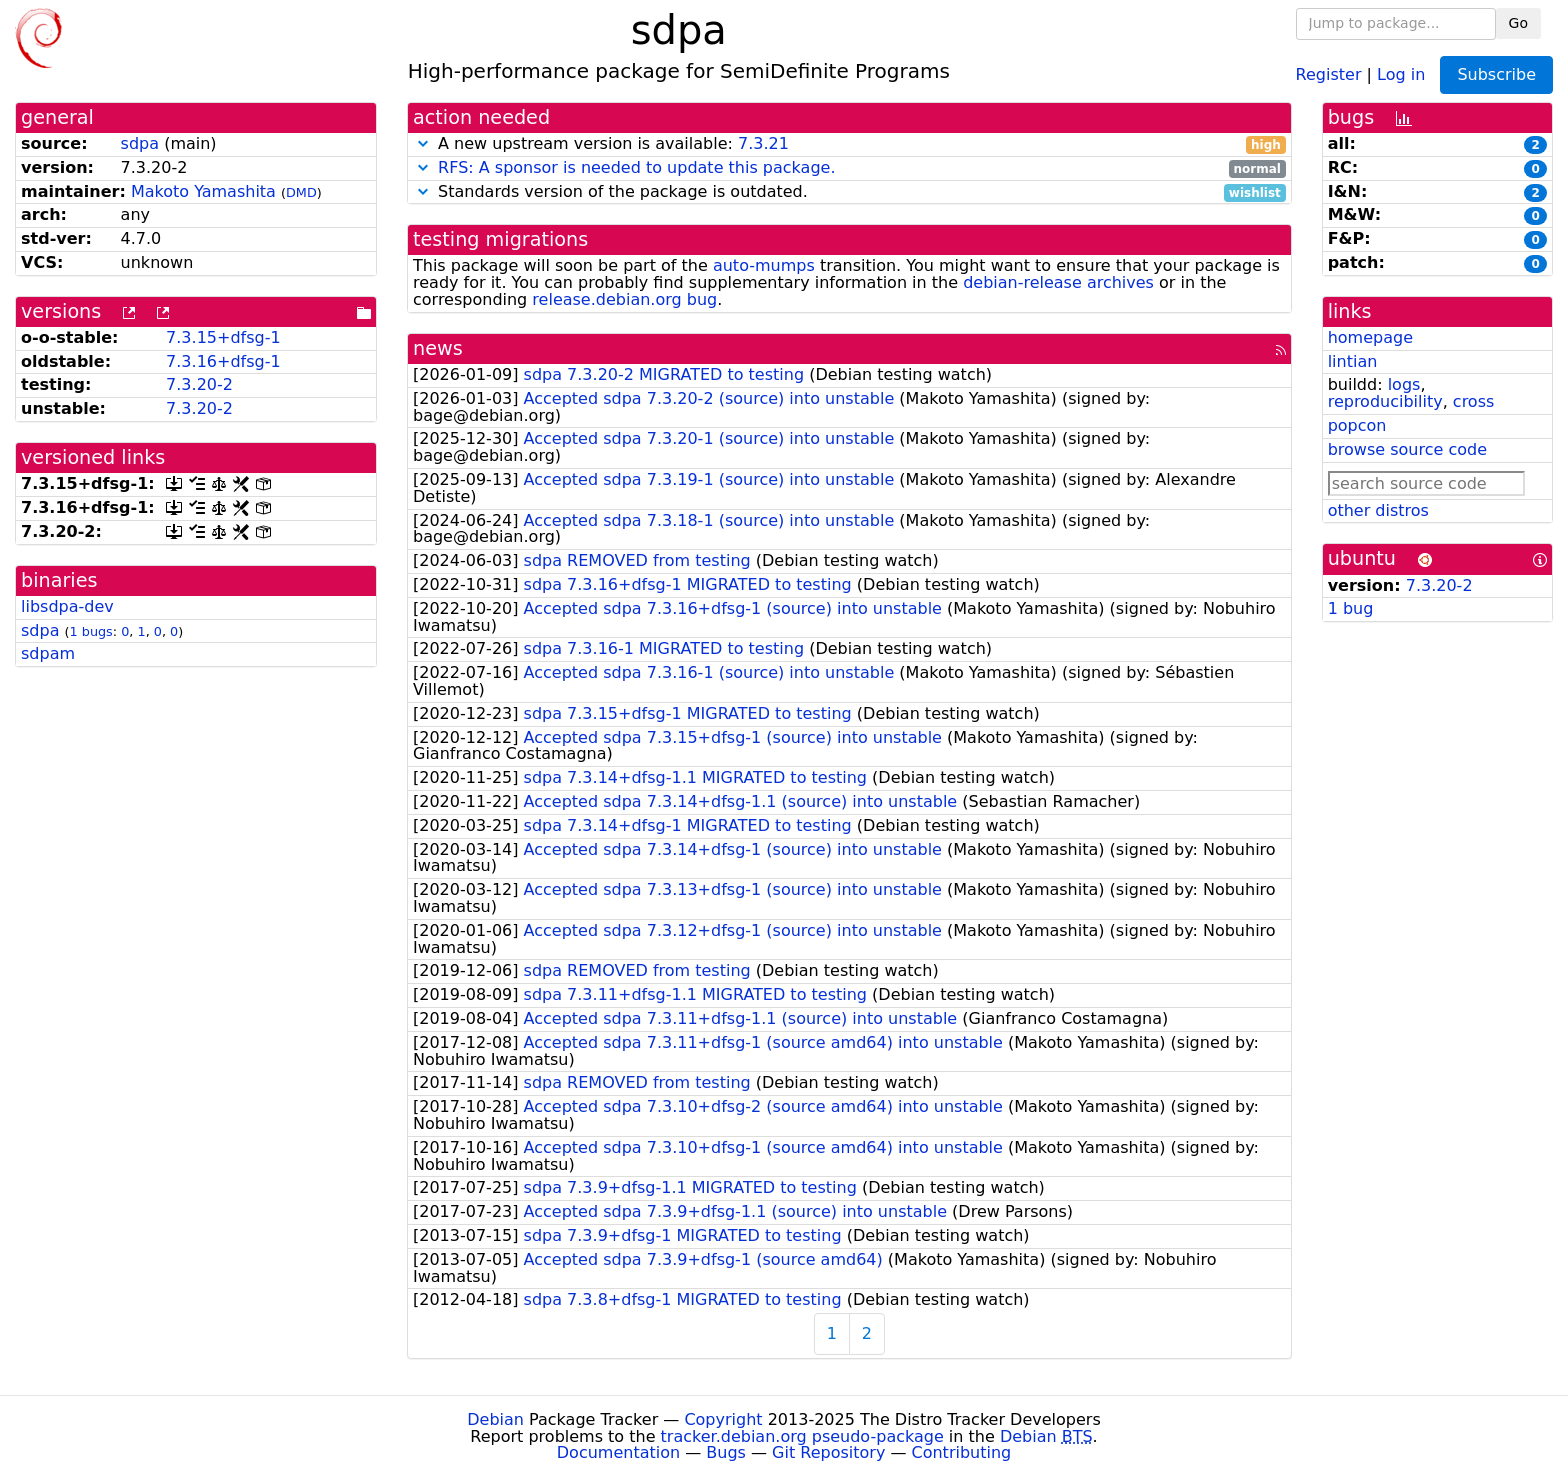 Image resolution: width=1568 pixels, height=1478 pixels. What do you see at coordinates (618, 1452) in the screenshot?
I see `Documentation` at bounding box center [618, 1452].